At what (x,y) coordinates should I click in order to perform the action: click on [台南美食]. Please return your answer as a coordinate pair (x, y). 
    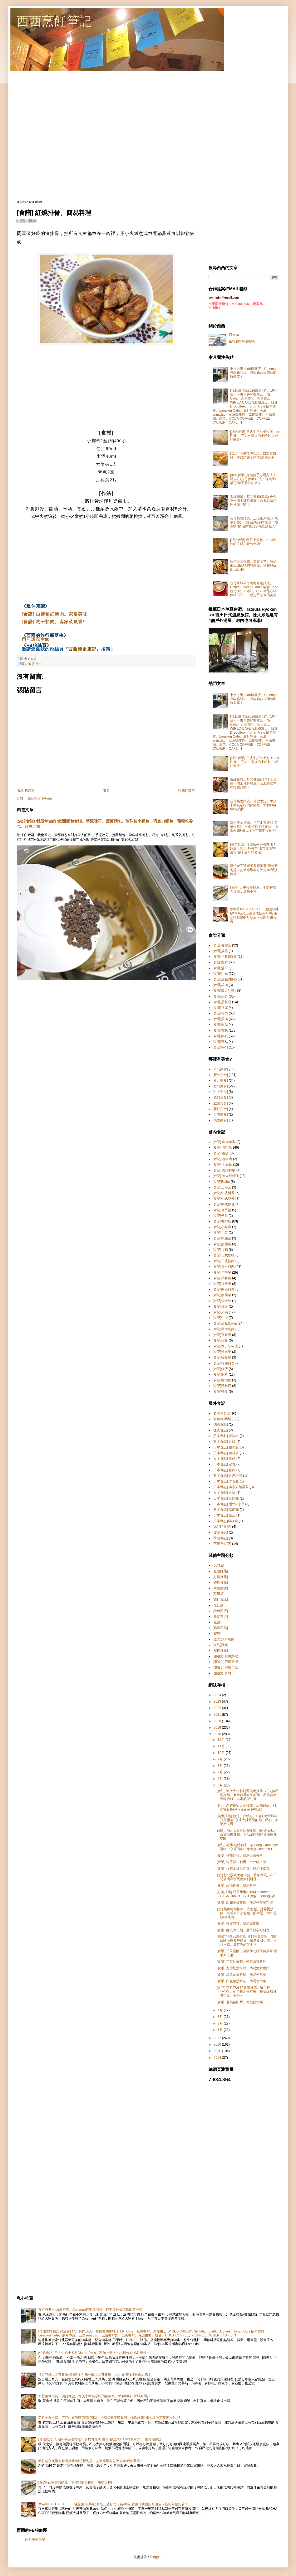
    Looking at the image, I should click on (220, 1114).